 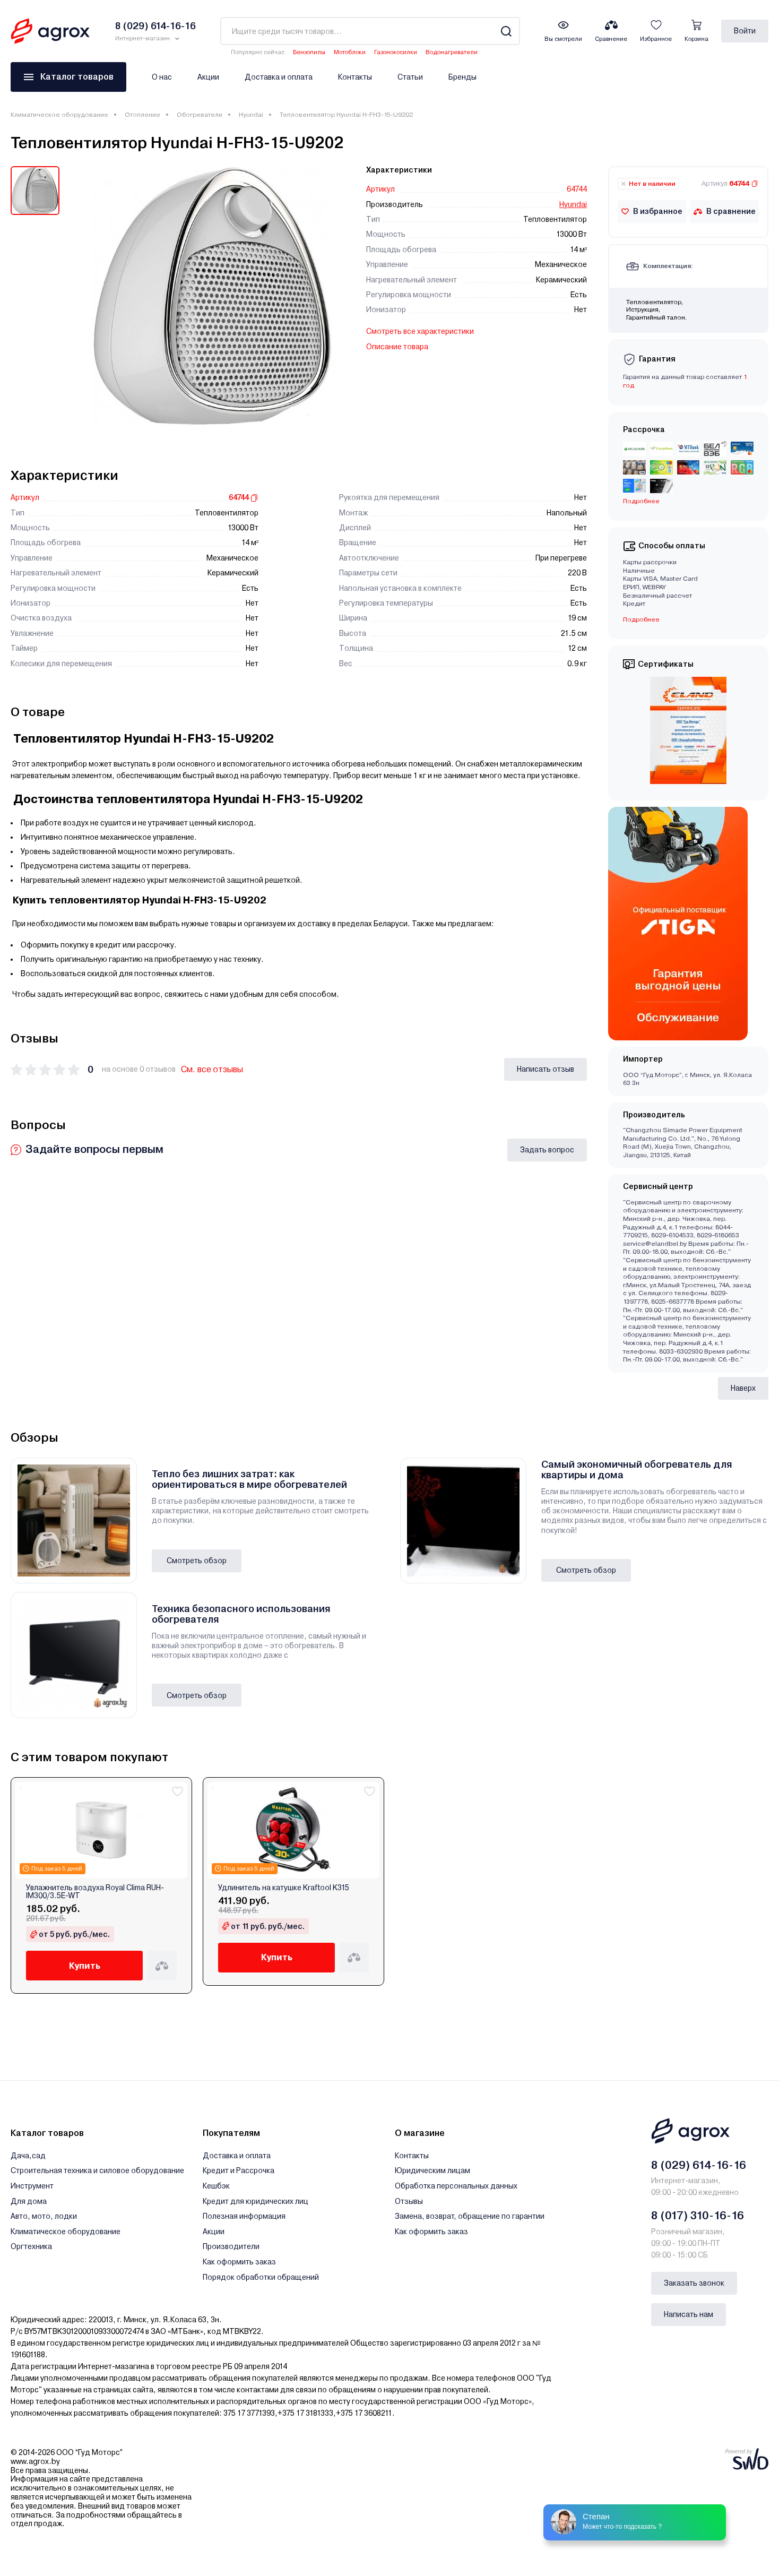 I want to click on Смотреть все характеристики, so click(x=420, y=331).